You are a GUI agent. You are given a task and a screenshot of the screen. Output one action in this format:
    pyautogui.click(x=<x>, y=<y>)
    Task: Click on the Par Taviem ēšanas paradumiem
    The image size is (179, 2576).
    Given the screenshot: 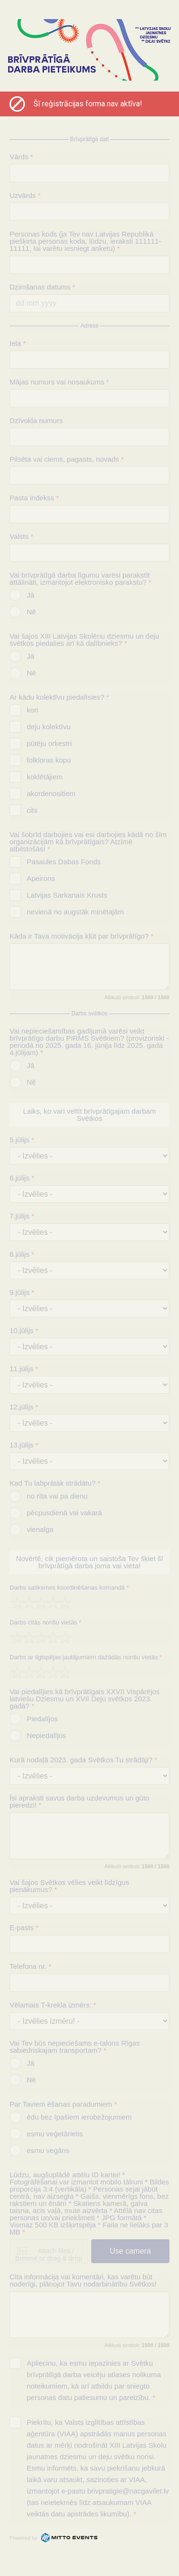 What is the action you would take?
    pyautogui.click(x=63, y=2104)
    